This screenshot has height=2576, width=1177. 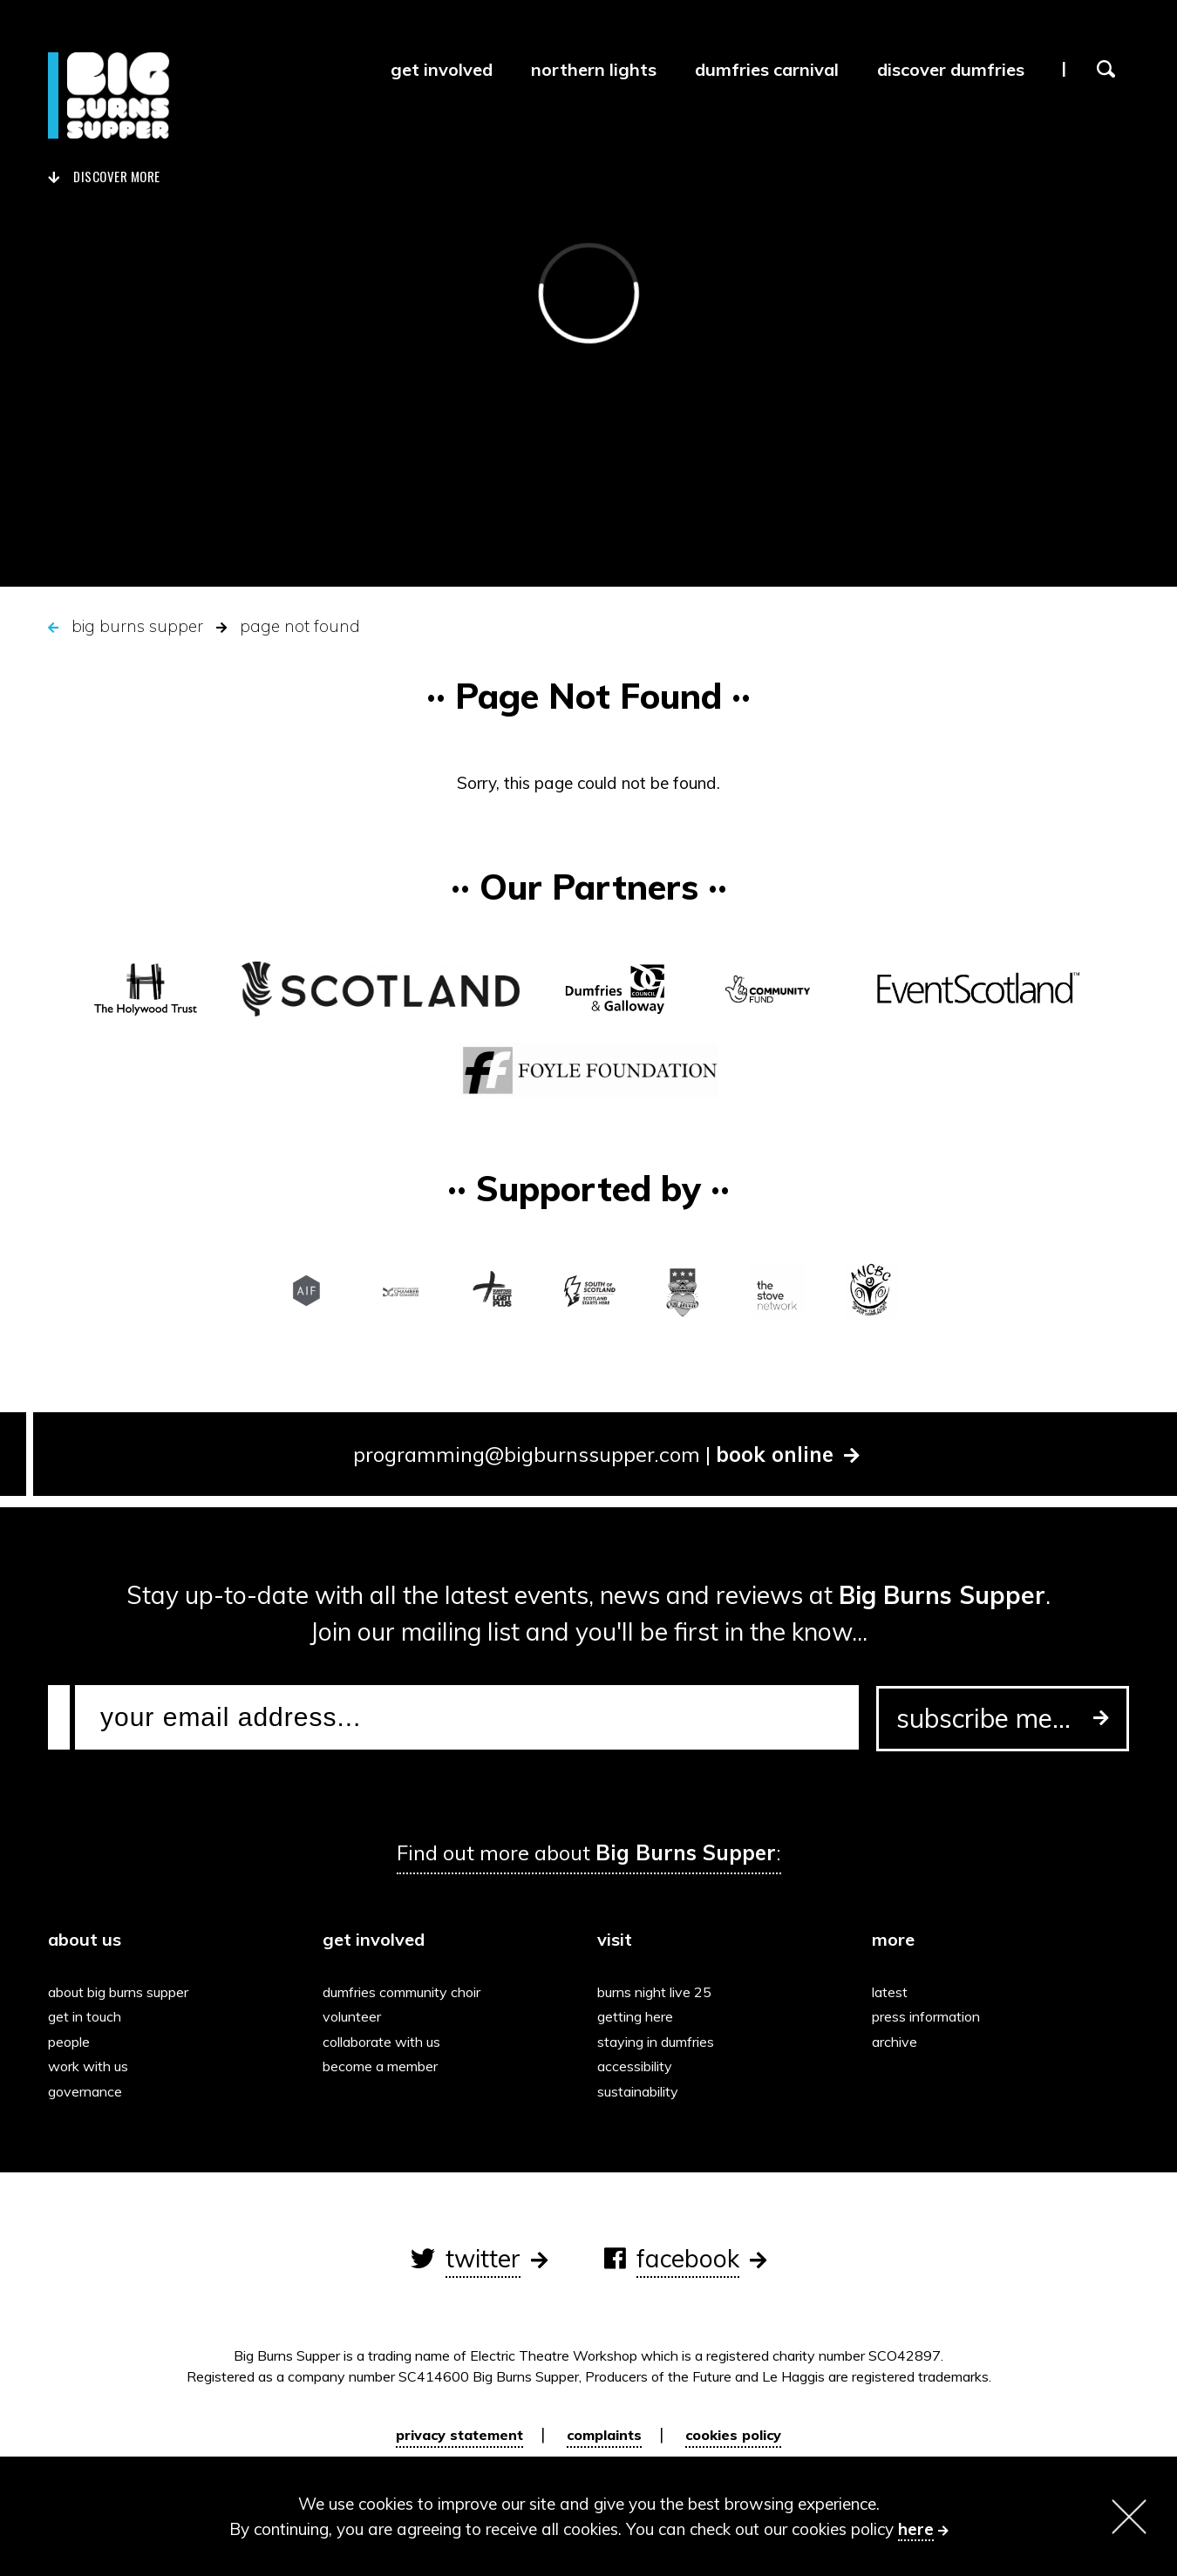 I want to click on About Big Burns Supper, so click(x=122, y=1992).